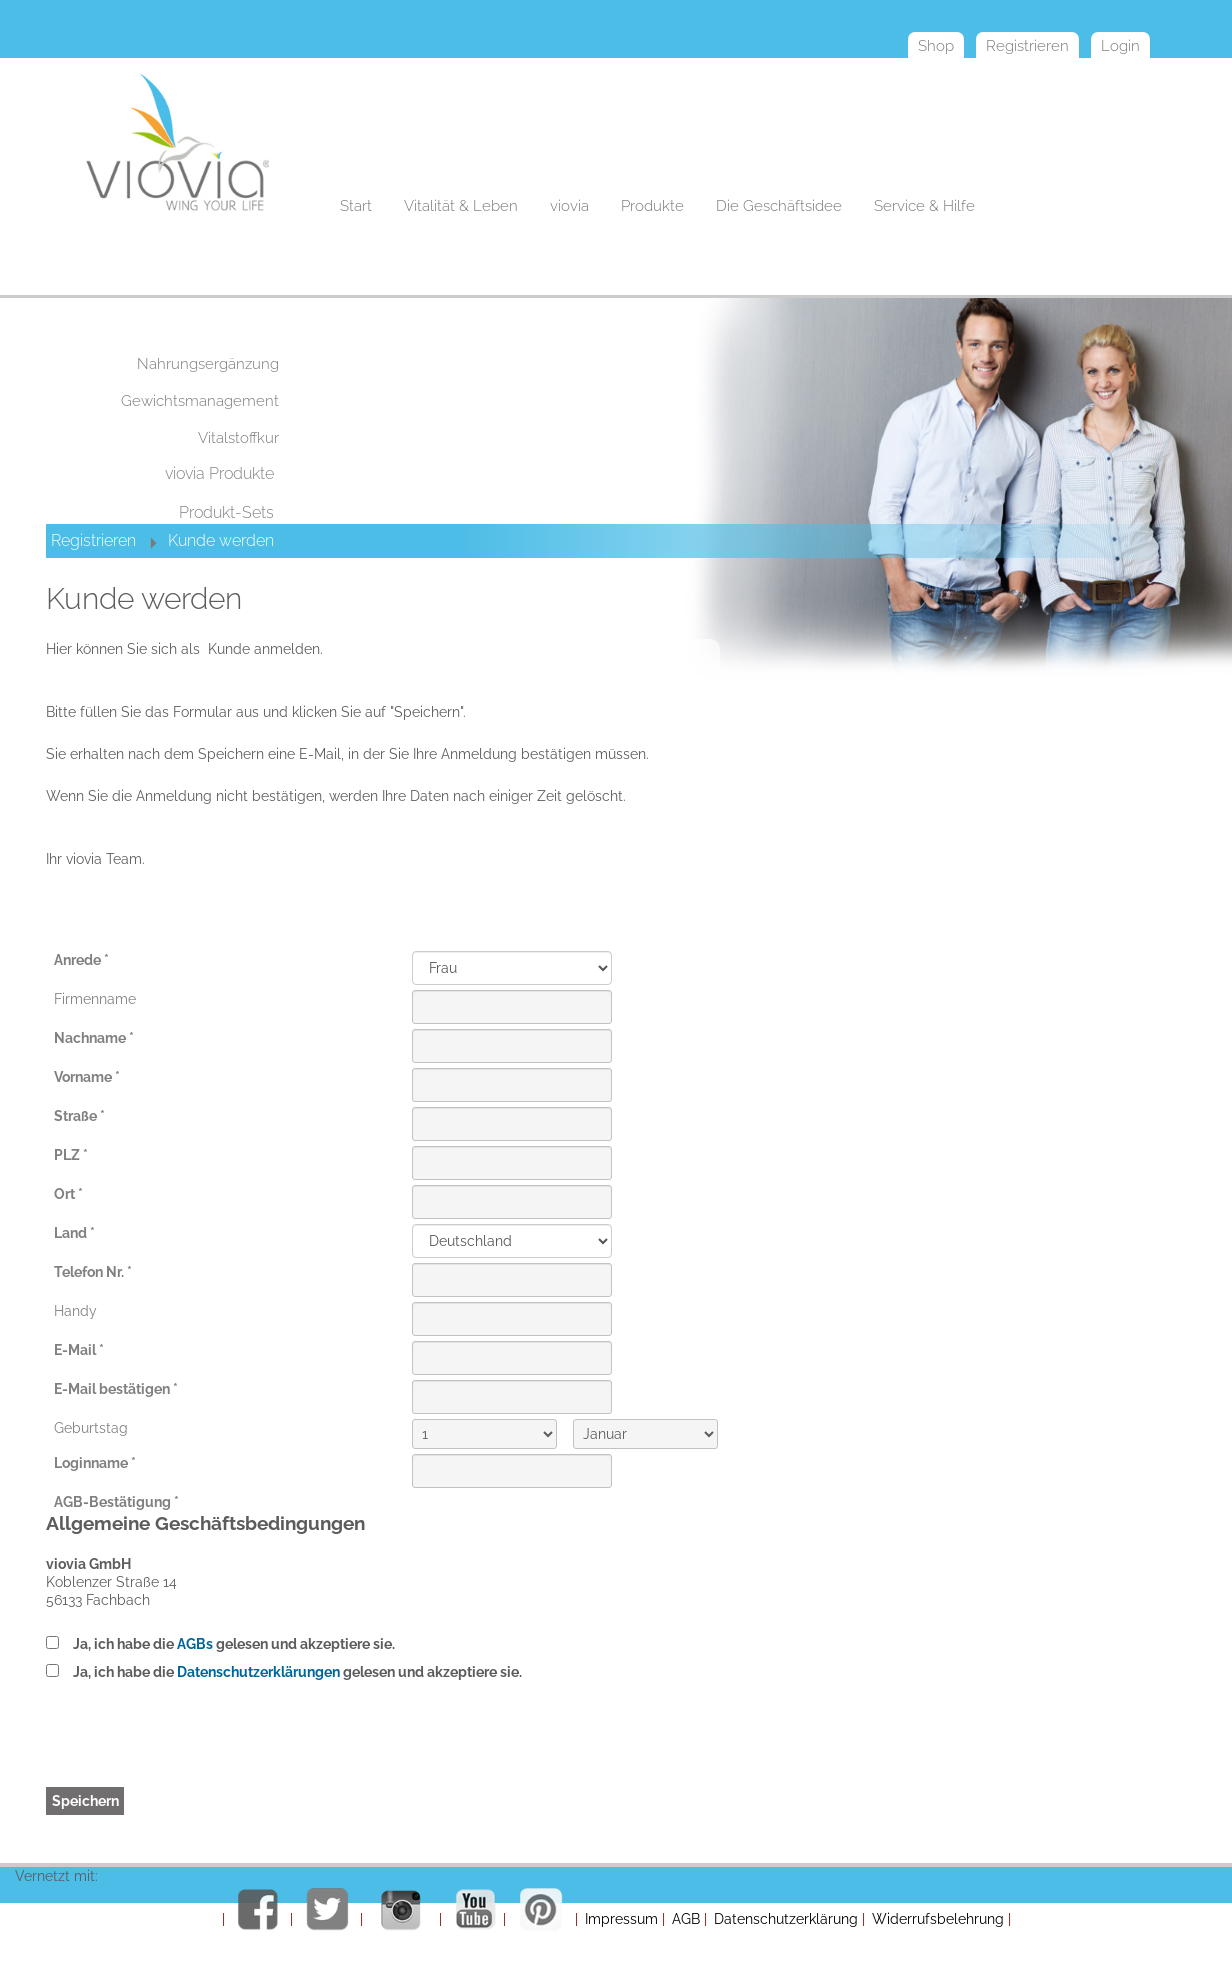 The image size is (1232, 1967). What do you see at coordinates (221, 540) in the screenshot?
I see `Kunde werden` at bounding box center [221, 540].